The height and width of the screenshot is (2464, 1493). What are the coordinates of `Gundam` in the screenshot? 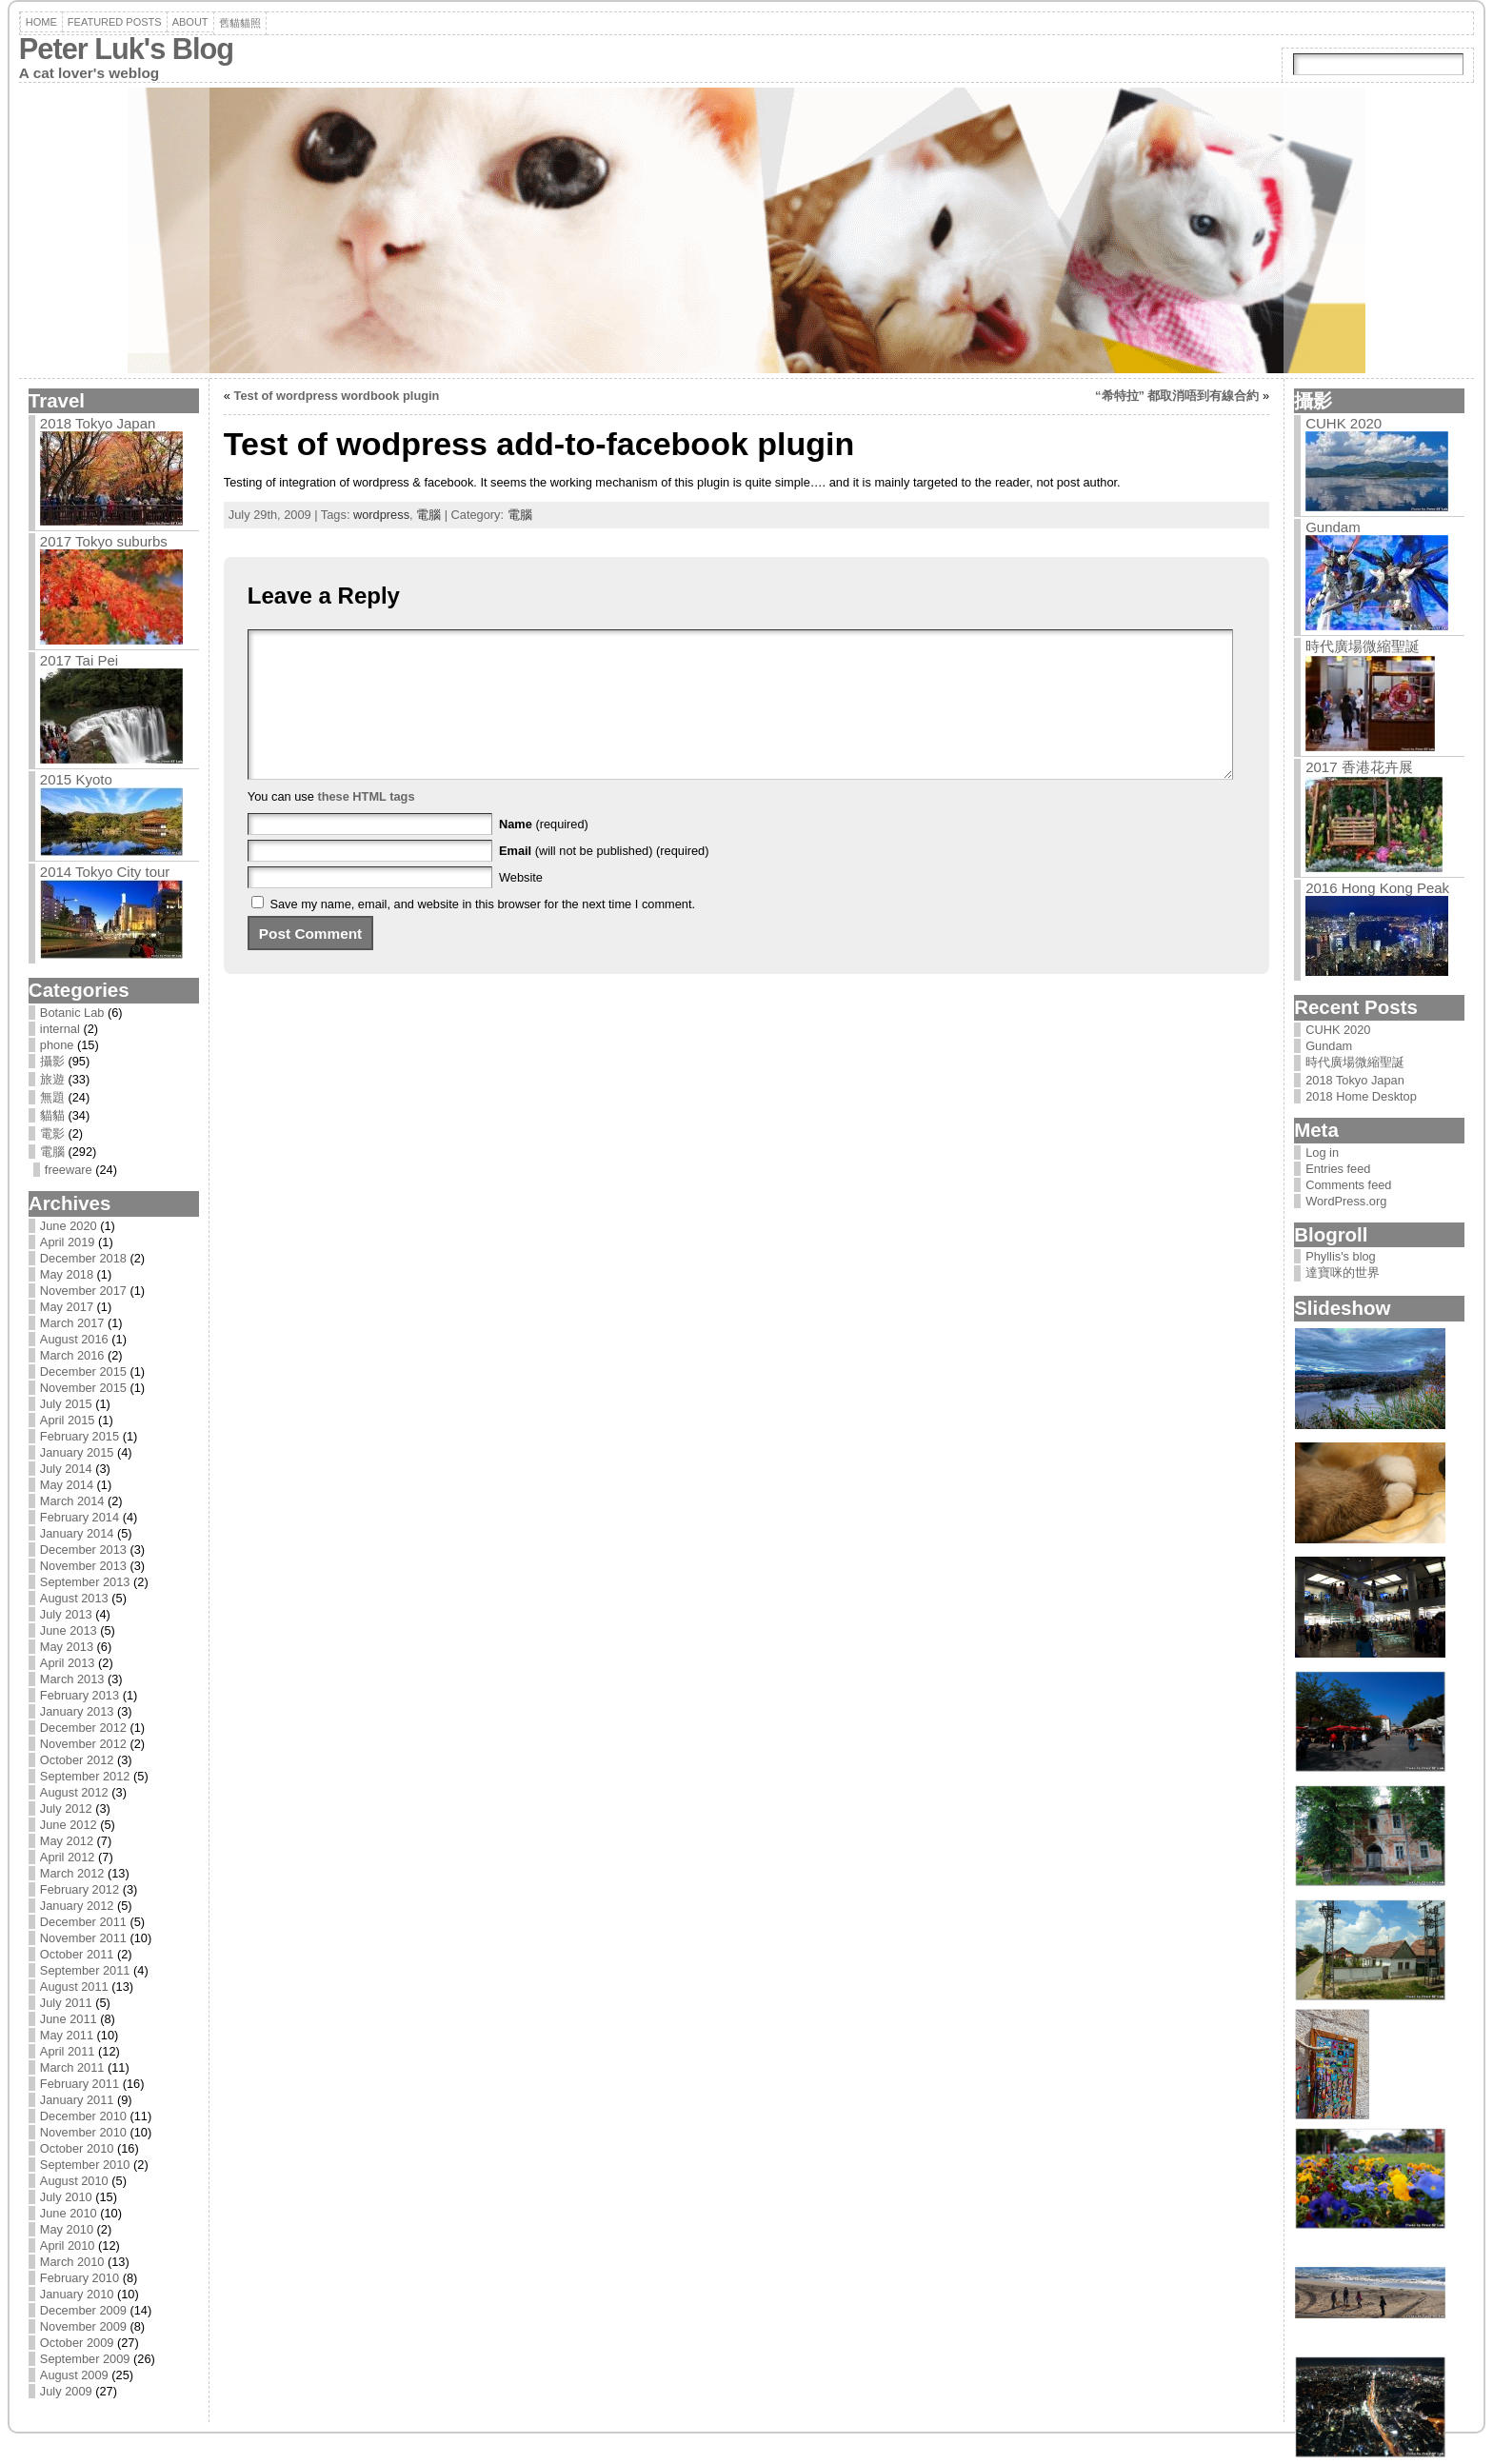 It's located at (1333, 527).